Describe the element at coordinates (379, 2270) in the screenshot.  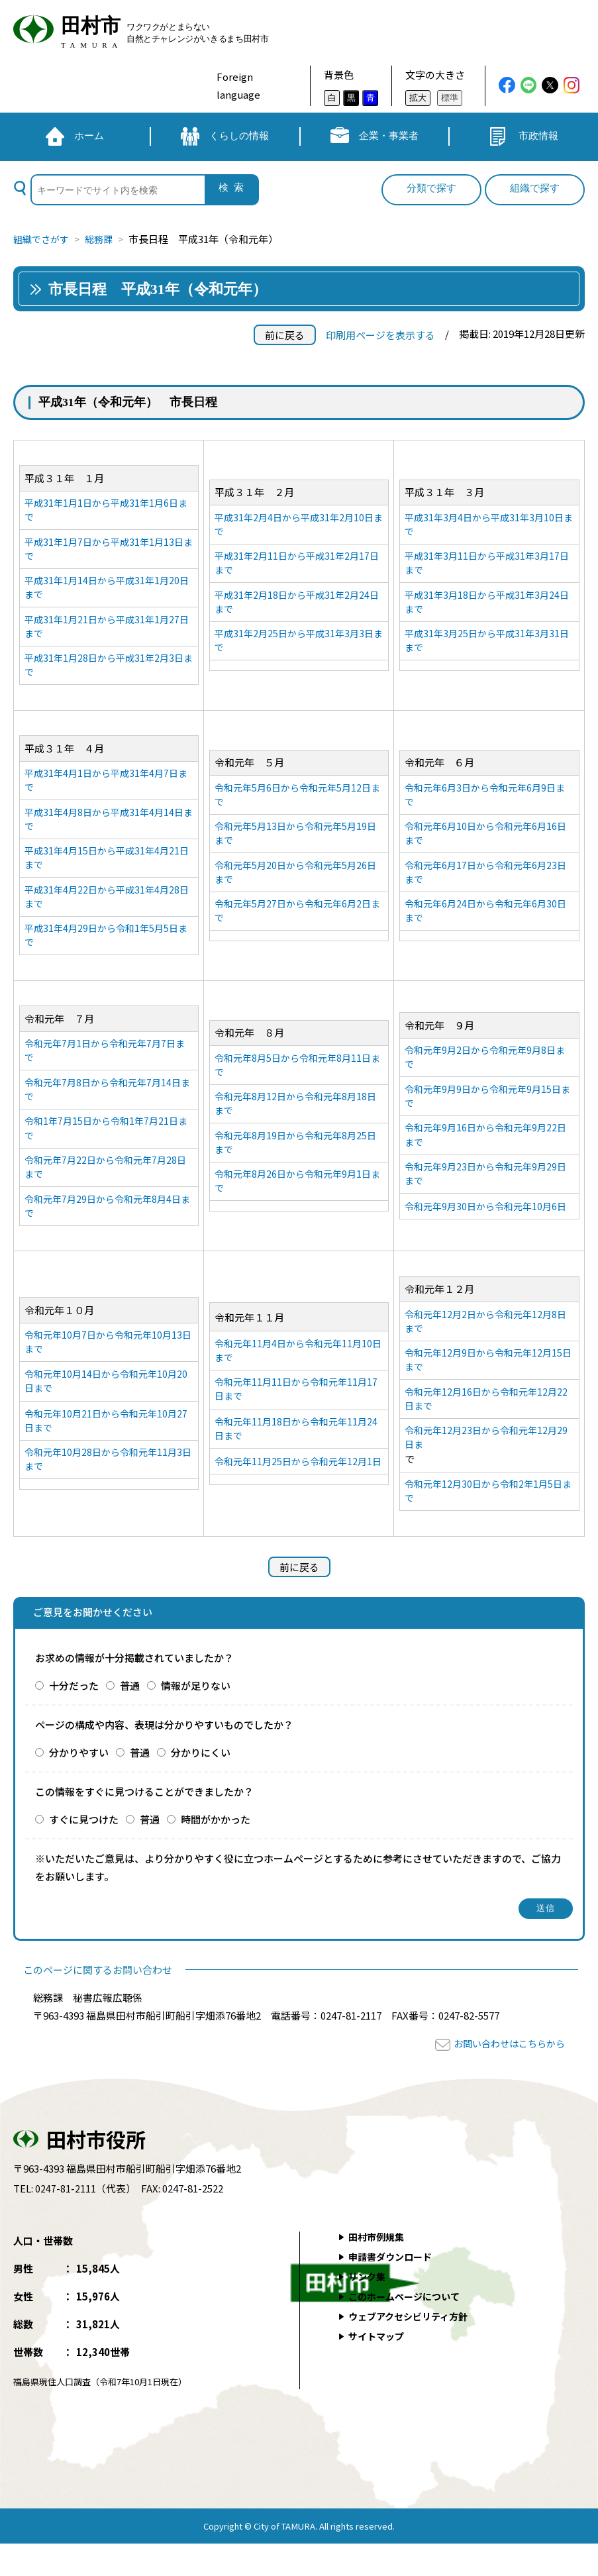
I see `田村市例規集` at that location.